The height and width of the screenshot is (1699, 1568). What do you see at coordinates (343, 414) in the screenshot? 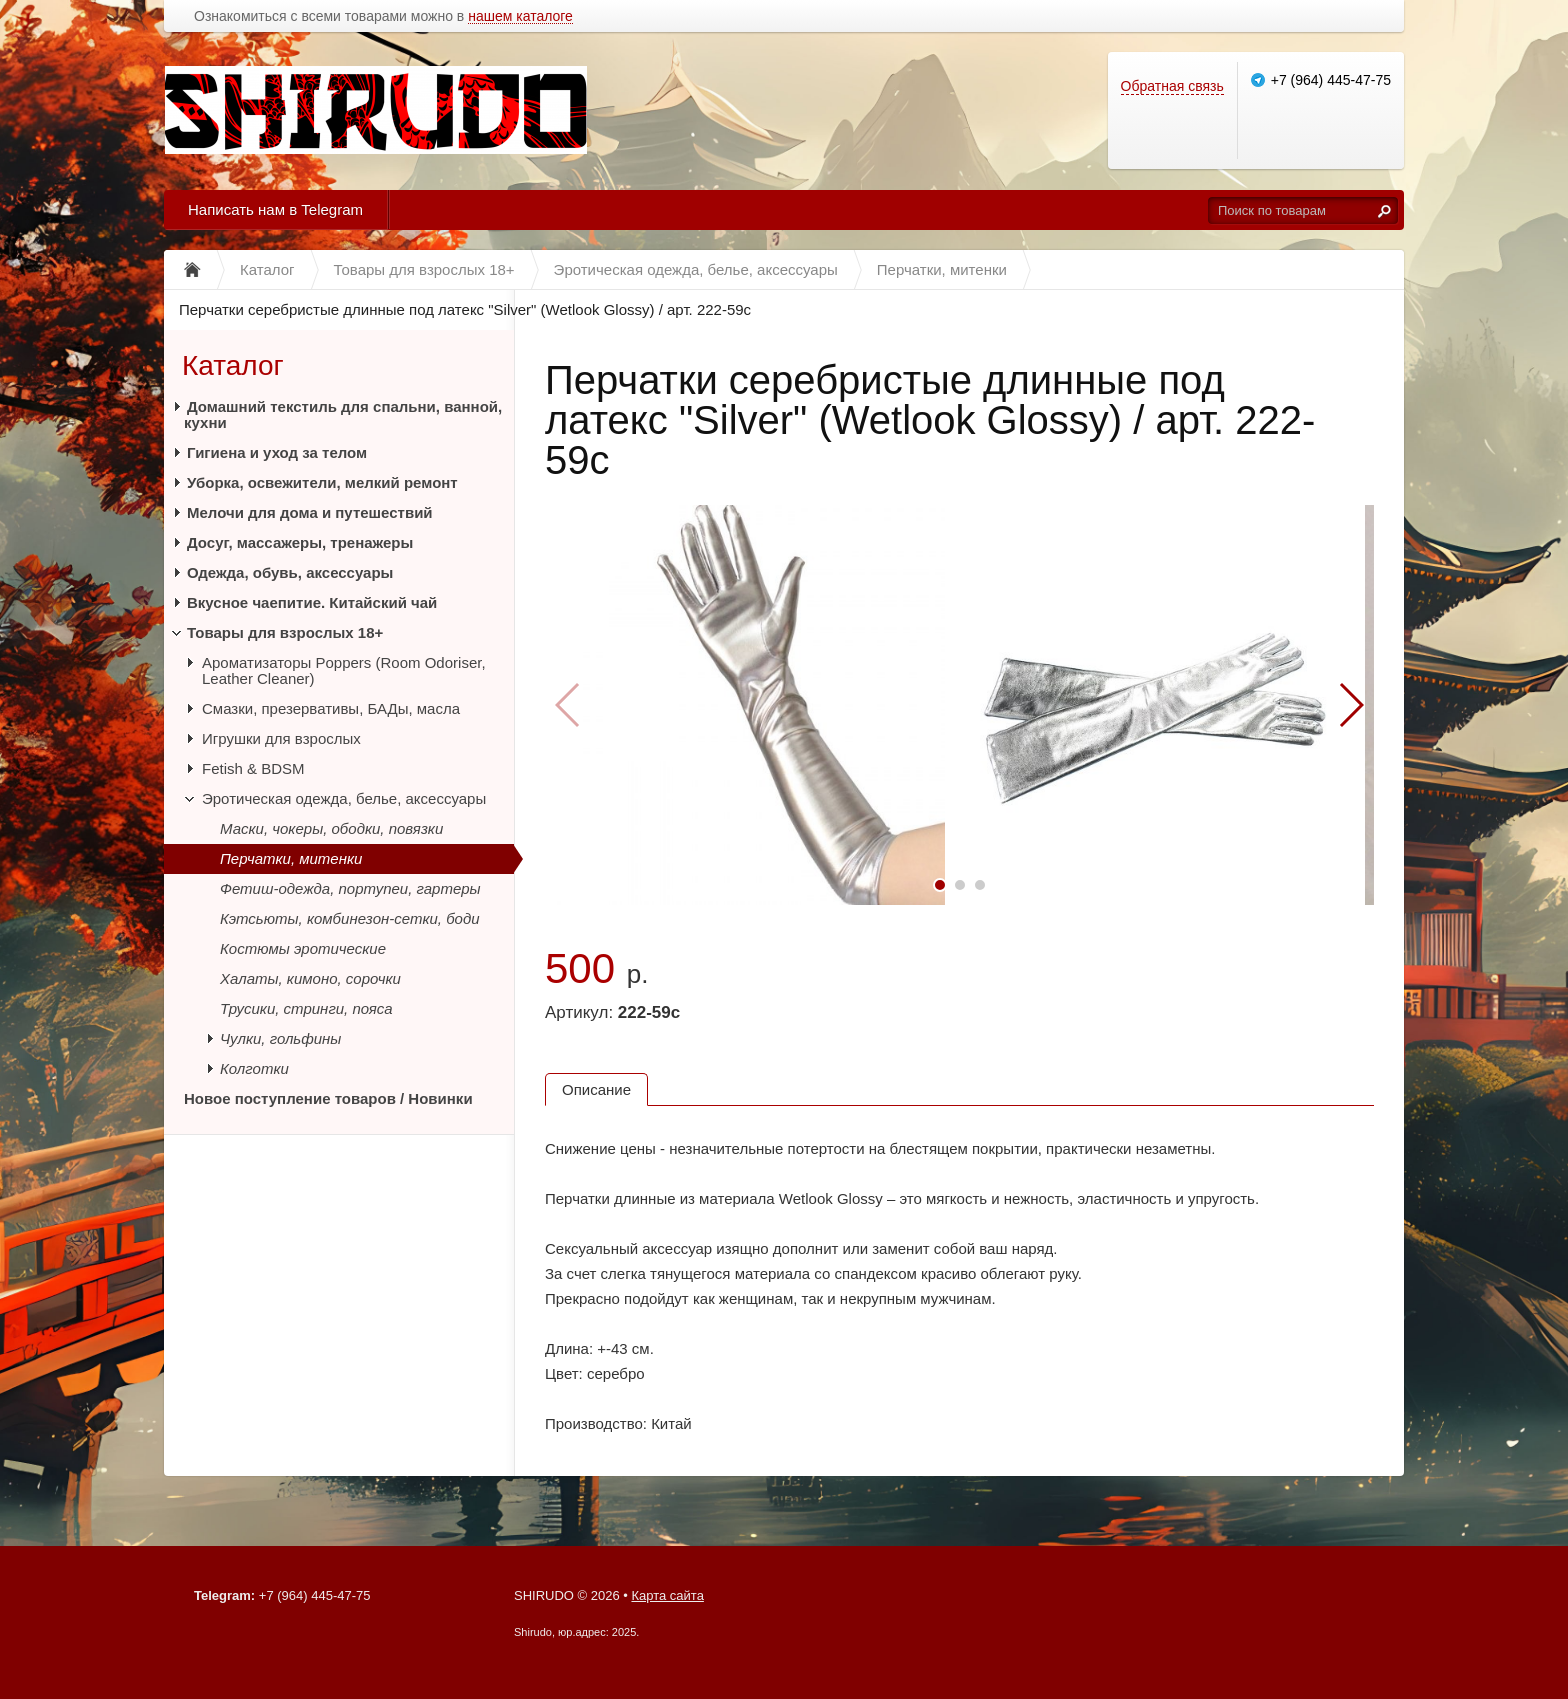
I see `Домашний текстиль для спальни, ванной, кухни` at bounding box center [343, 414].